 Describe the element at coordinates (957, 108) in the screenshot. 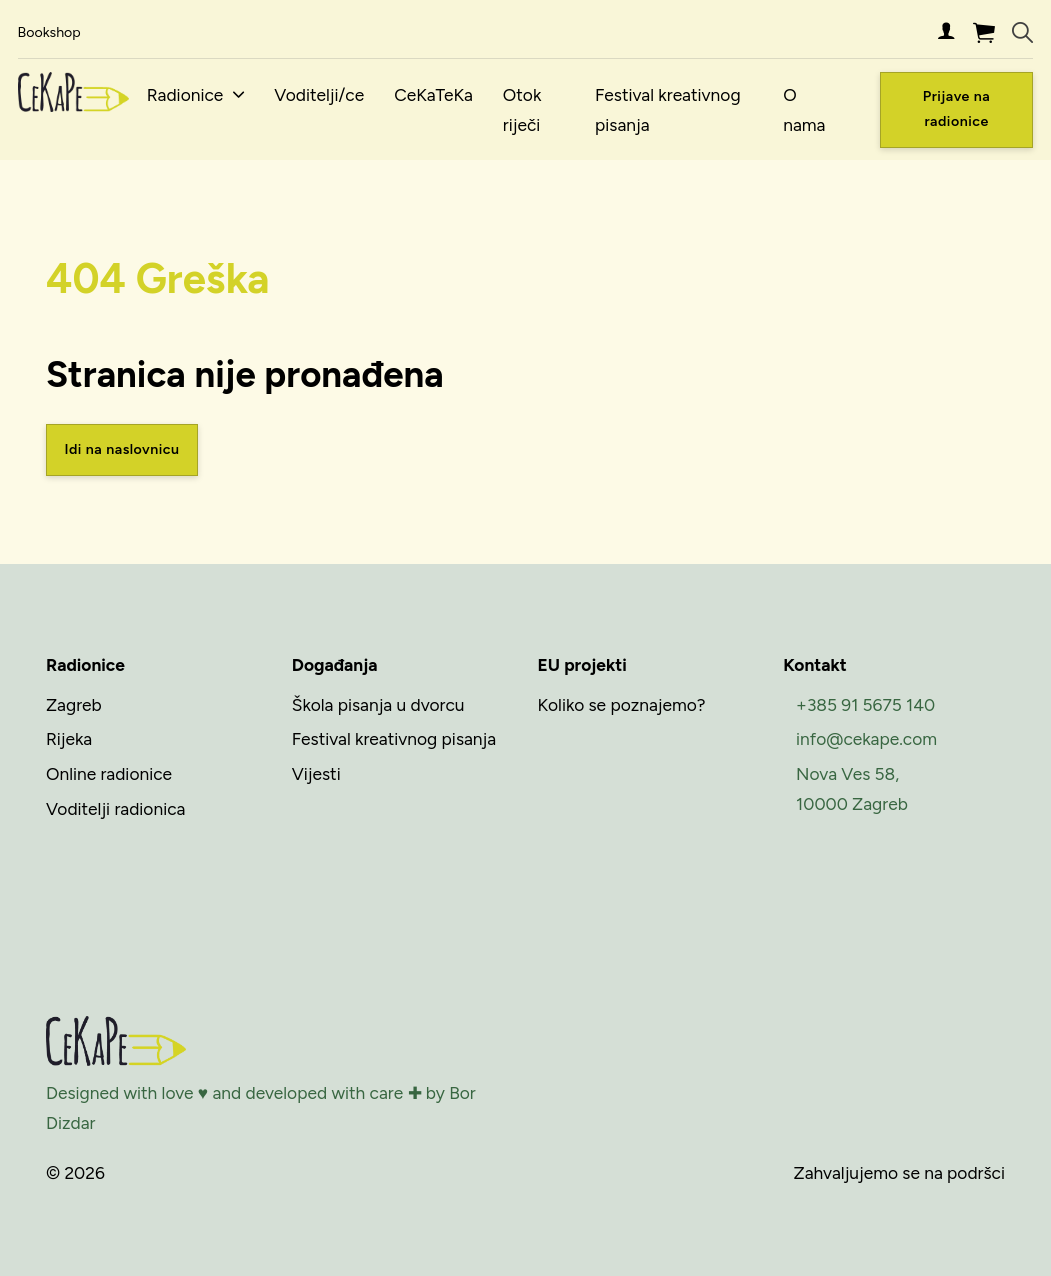

I see `Prijave na radionice` at that location.